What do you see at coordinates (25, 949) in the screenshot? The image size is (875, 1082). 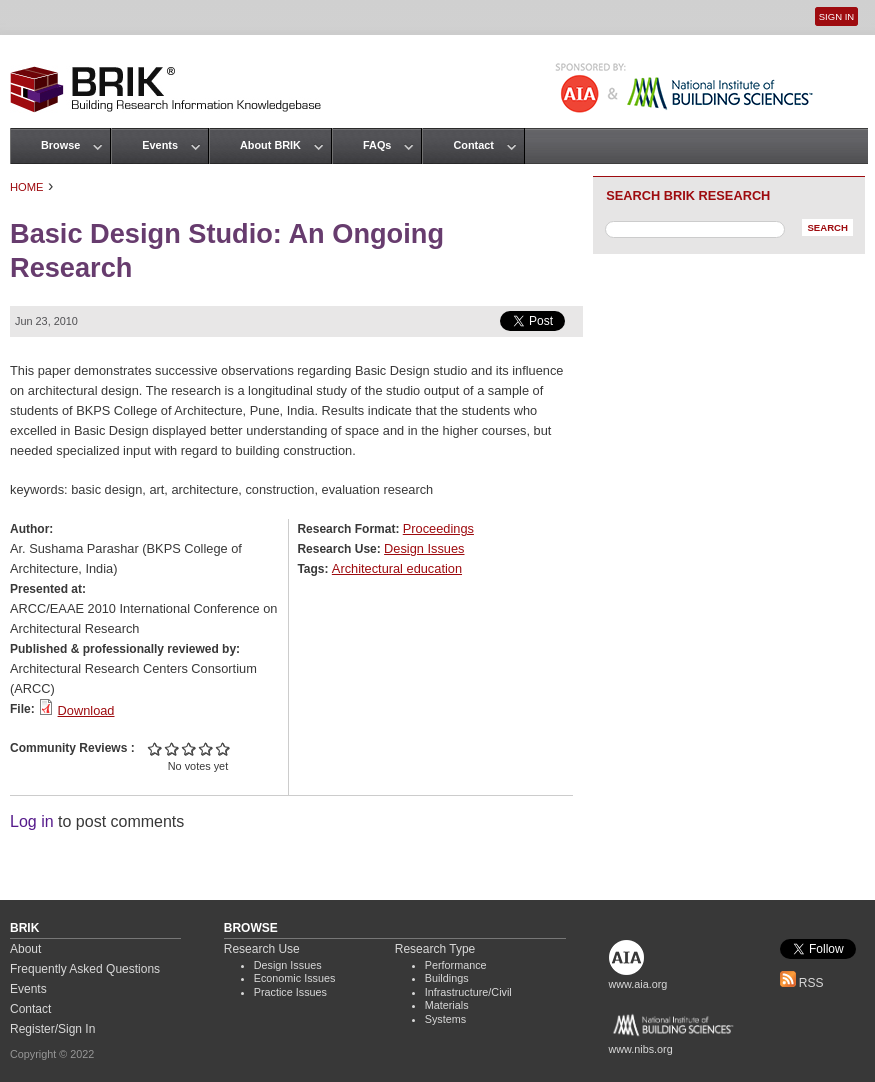 I see `About` at bounding box center [25, 949].